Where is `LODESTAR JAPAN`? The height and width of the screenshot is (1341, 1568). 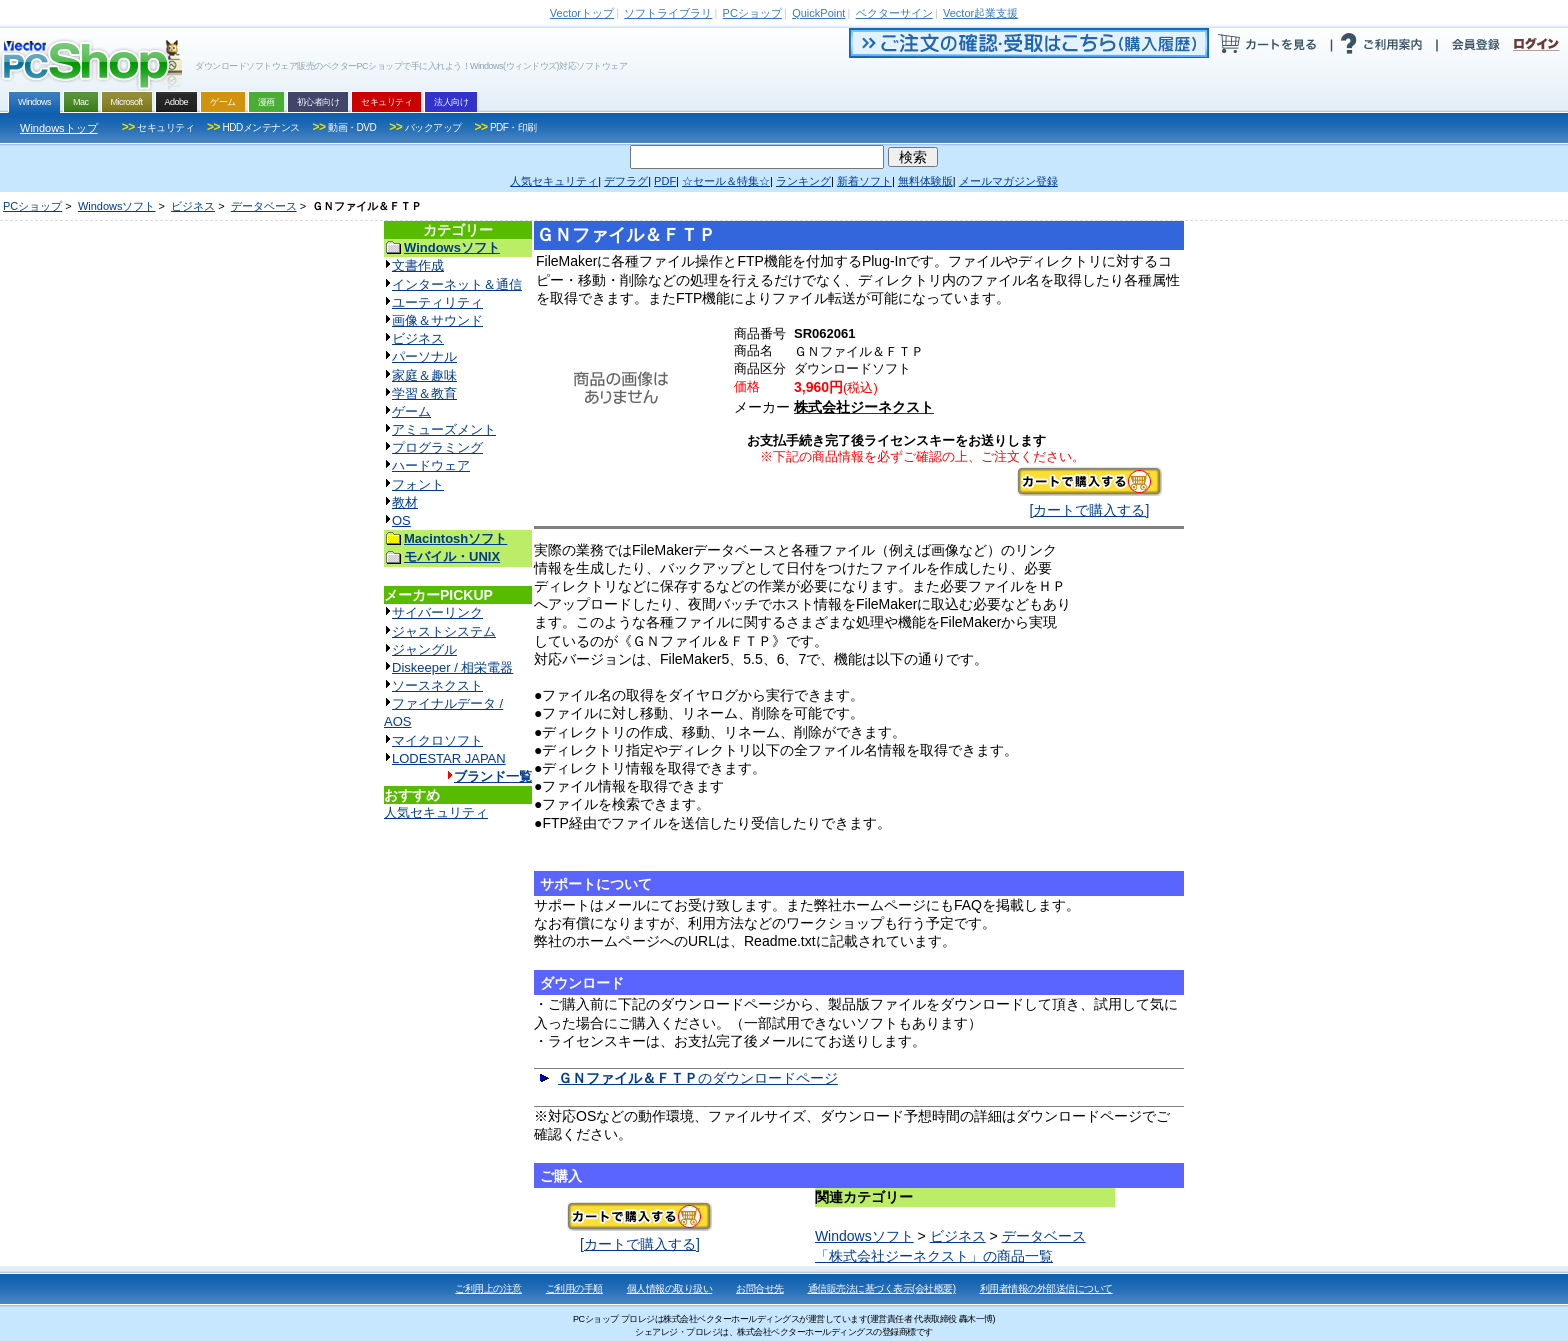 LODESTAR JAPAN is located at coordinates (449, 758).